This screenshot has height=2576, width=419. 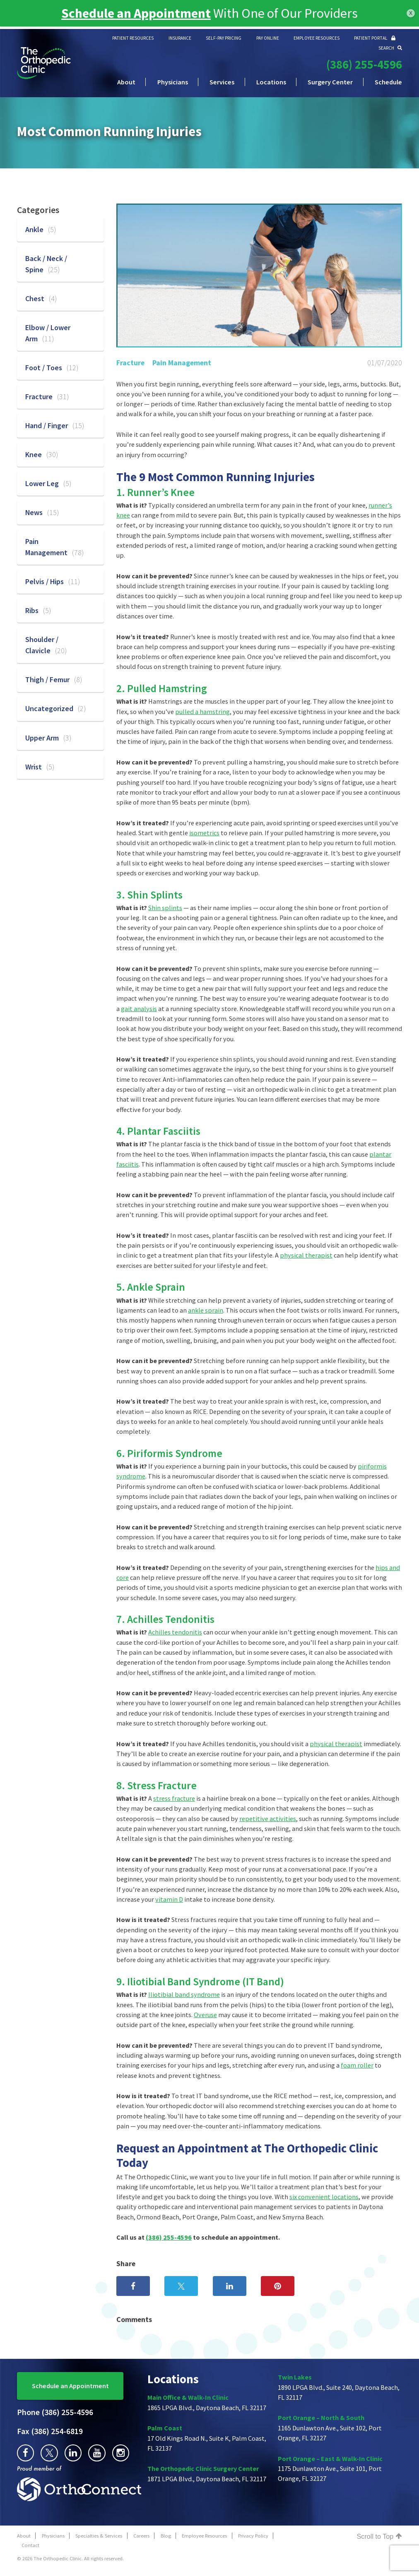 What do you see at coordinates (374, 38) in the screenshot?
I see `PATIENT PORTAL` at bounding box center [374, 38].